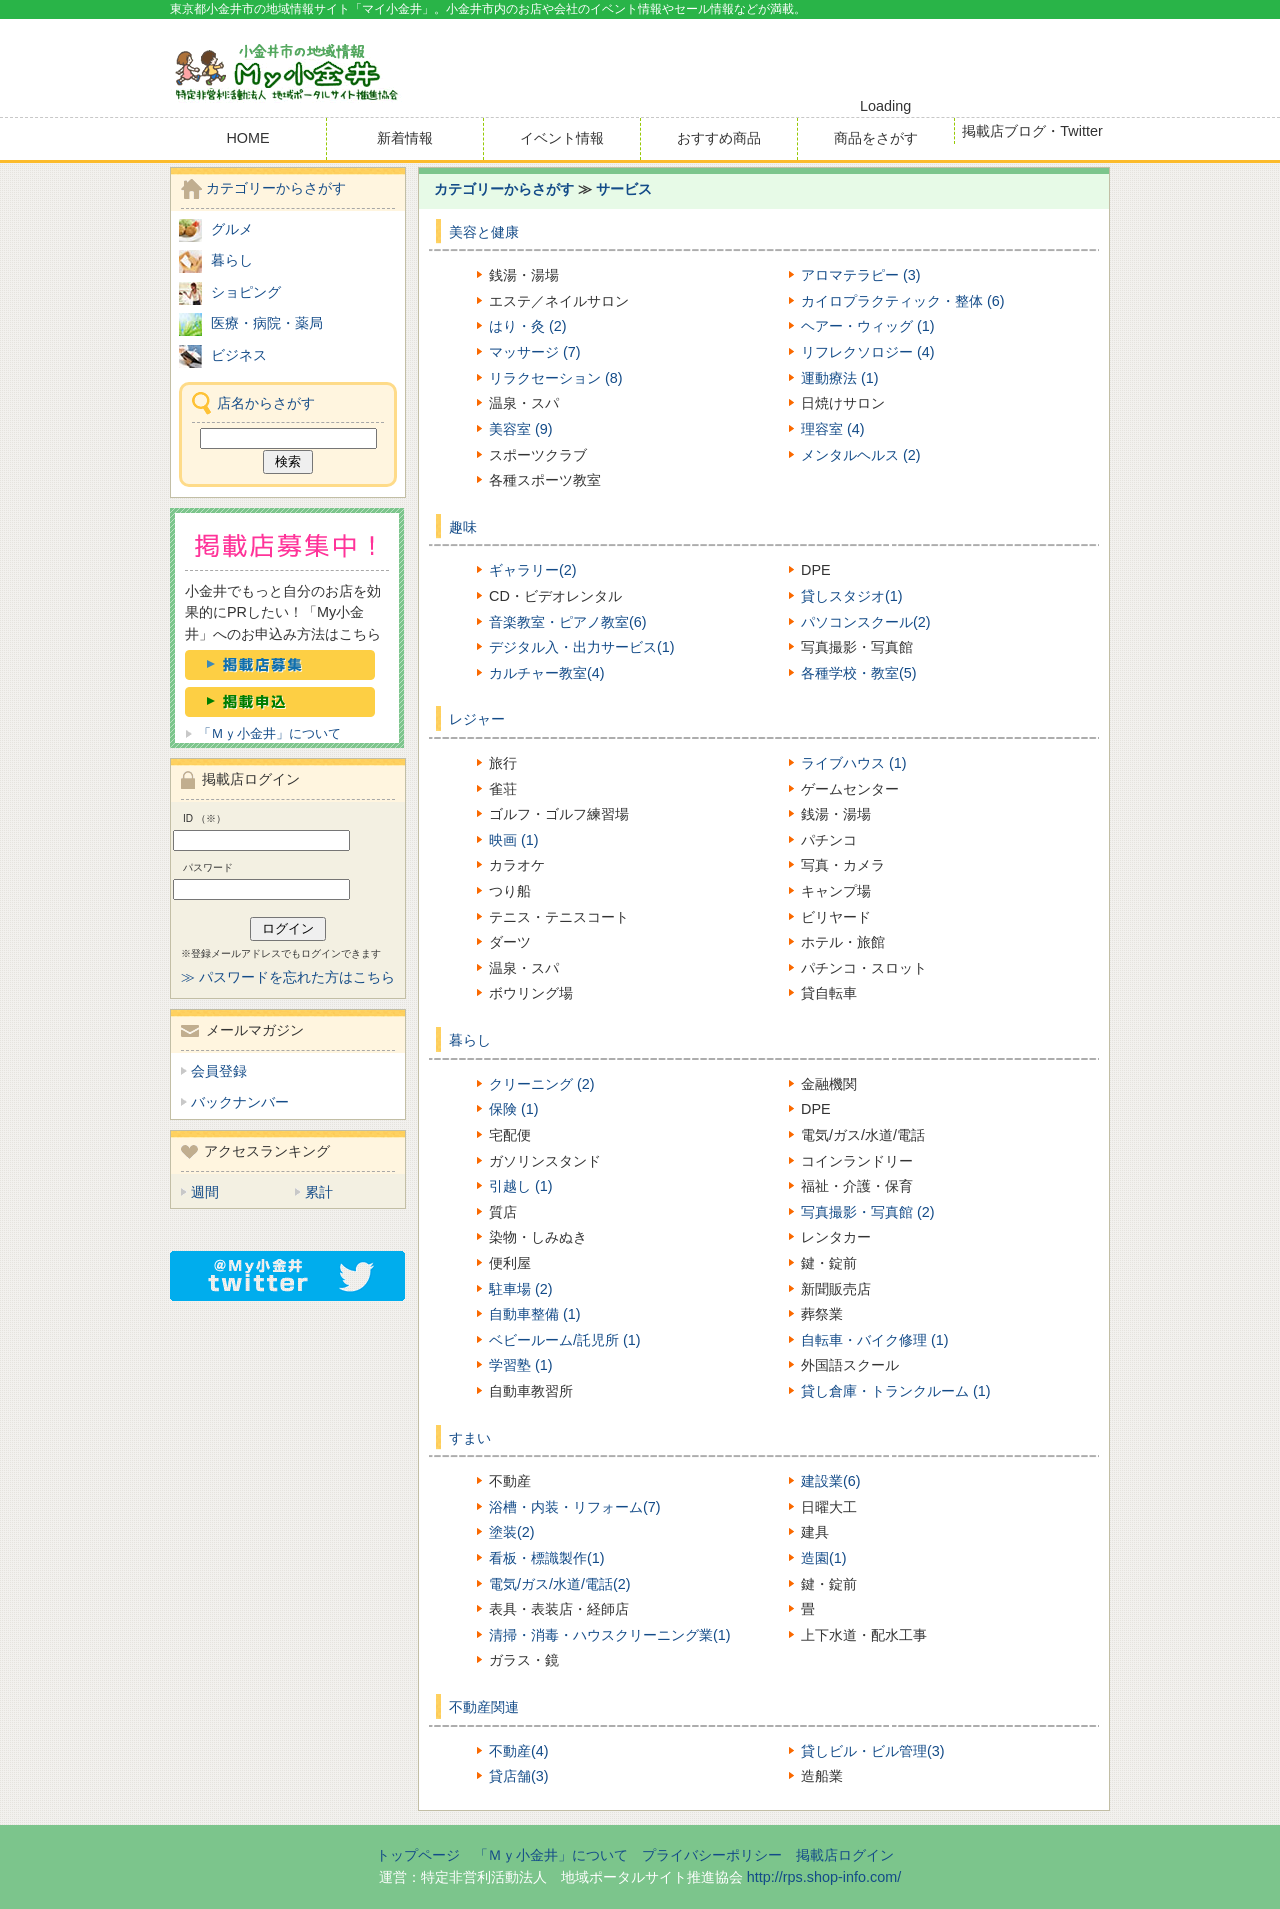  What do you see at coordinates (861, 455) in the screenshot?
I see `メンタルヘルス (2)` at bounding box center [861, 455].